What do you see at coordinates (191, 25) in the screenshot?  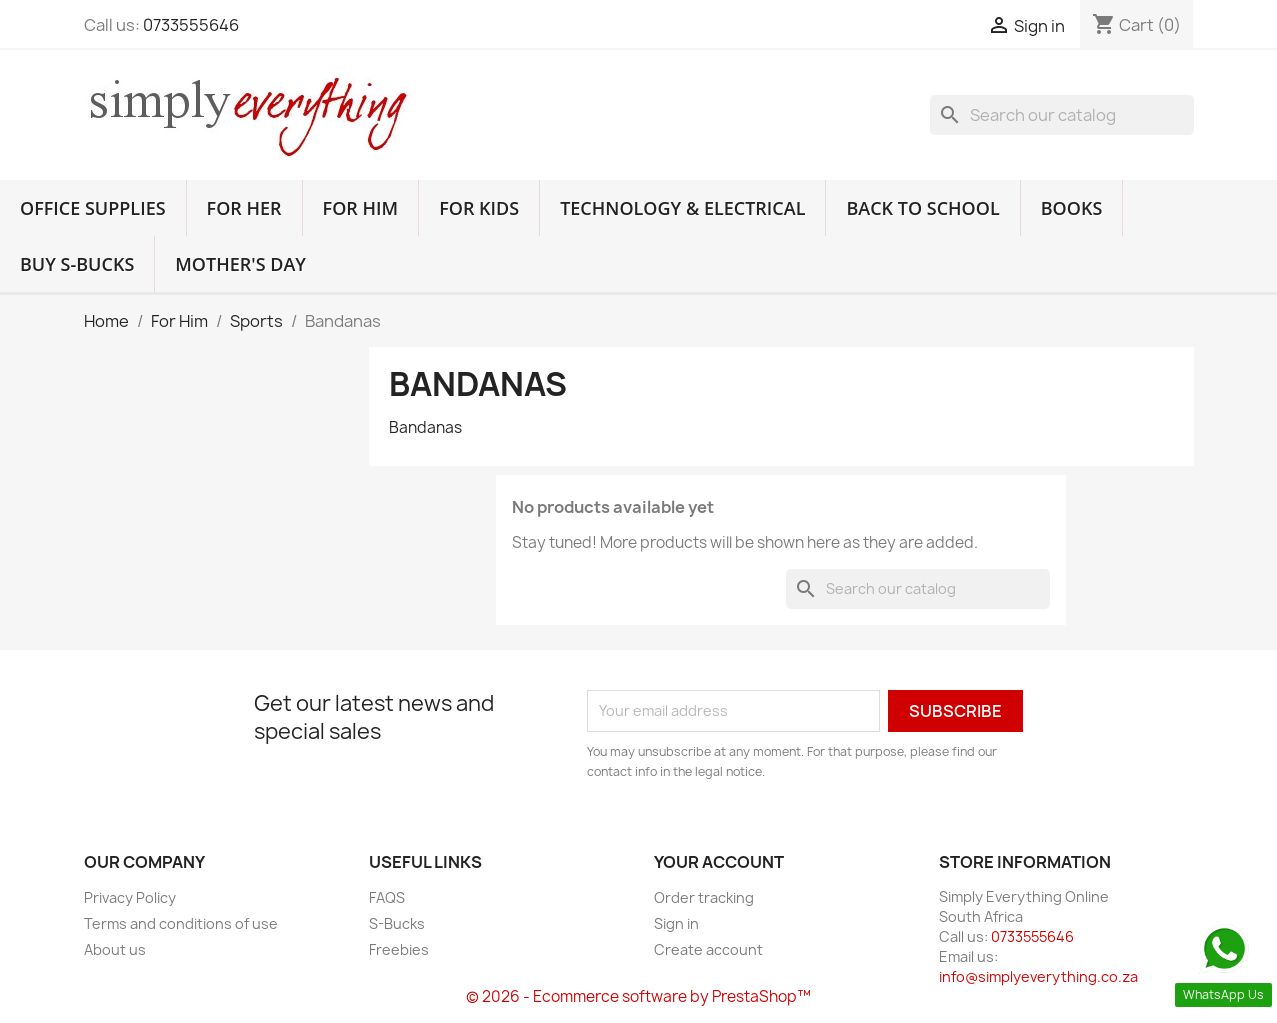 I see `0733555646` at bounding box center [191, 25].